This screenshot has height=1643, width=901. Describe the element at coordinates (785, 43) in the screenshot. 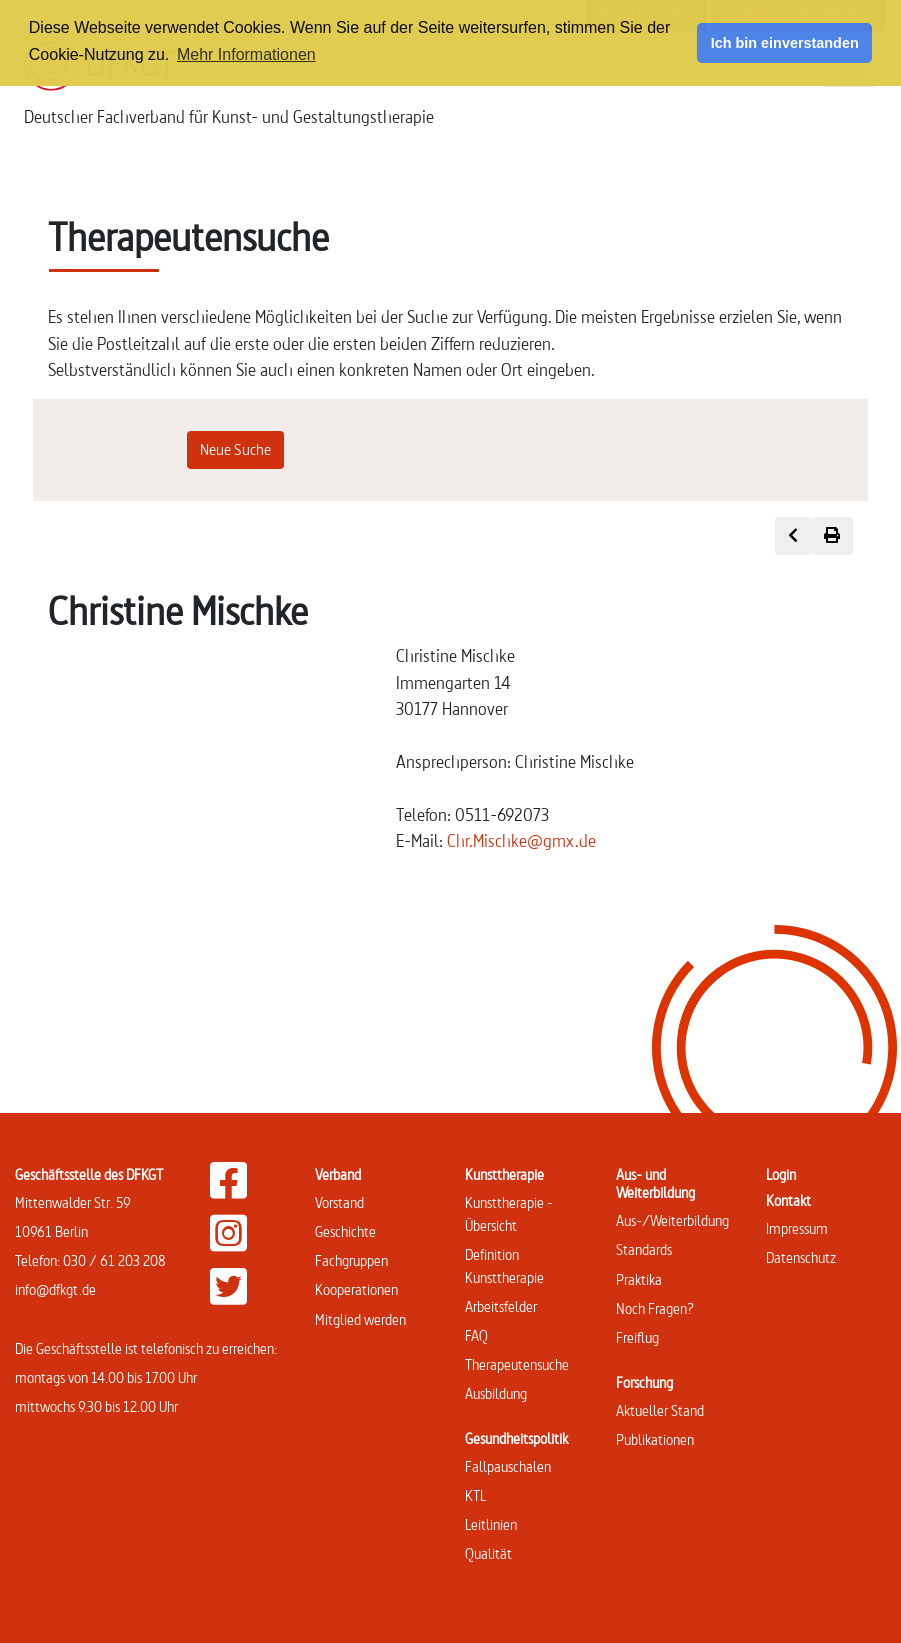

I see `Ich bin einverstanden [button]` at that location.